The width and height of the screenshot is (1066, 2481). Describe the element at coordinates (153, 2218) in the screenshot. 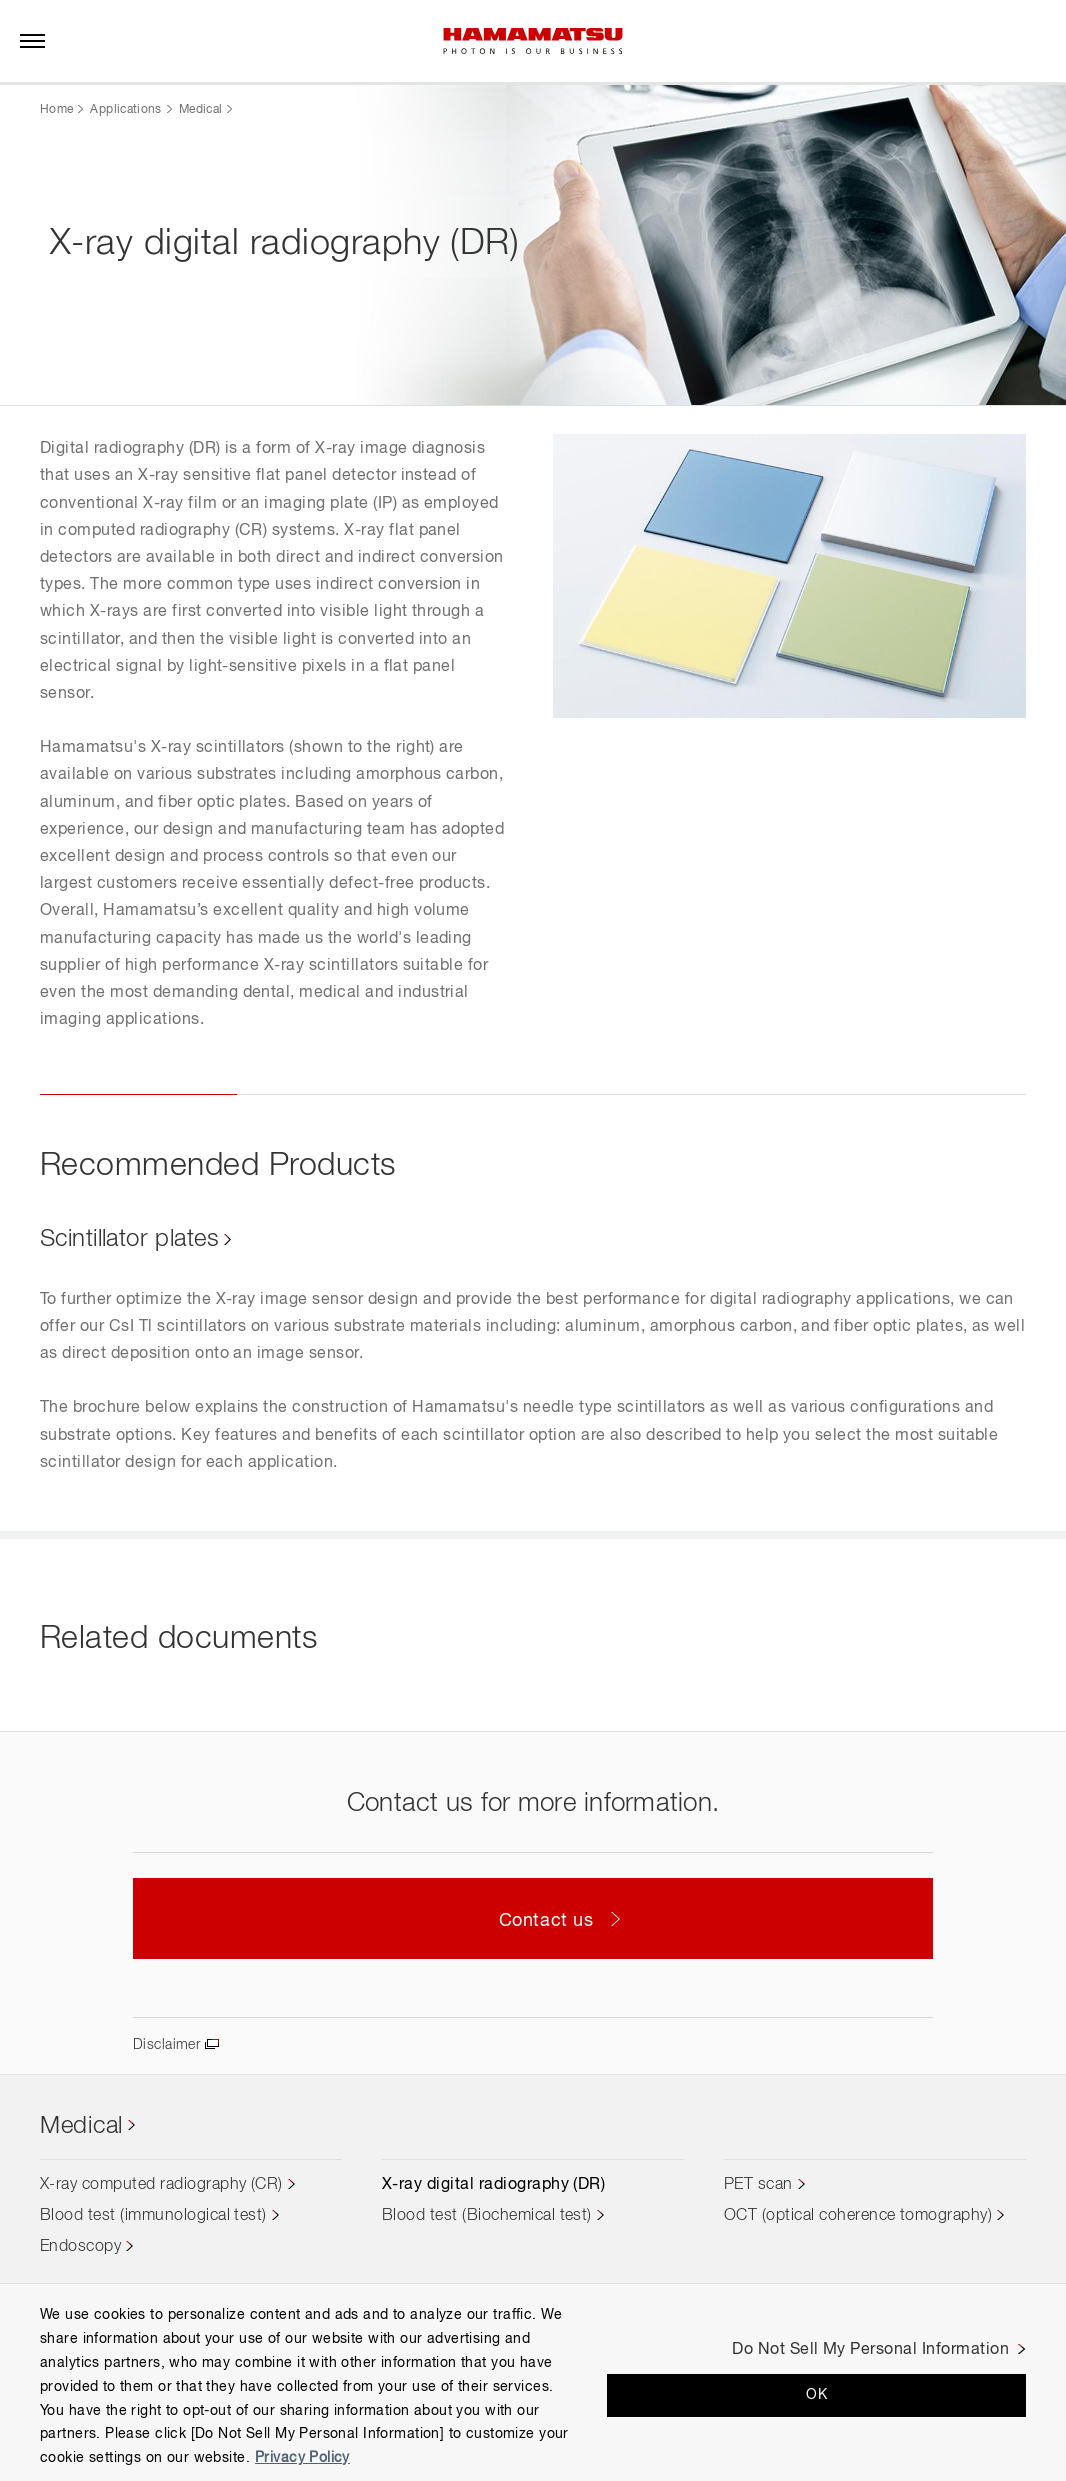

I see `Blood test (immunological test)` at that location.